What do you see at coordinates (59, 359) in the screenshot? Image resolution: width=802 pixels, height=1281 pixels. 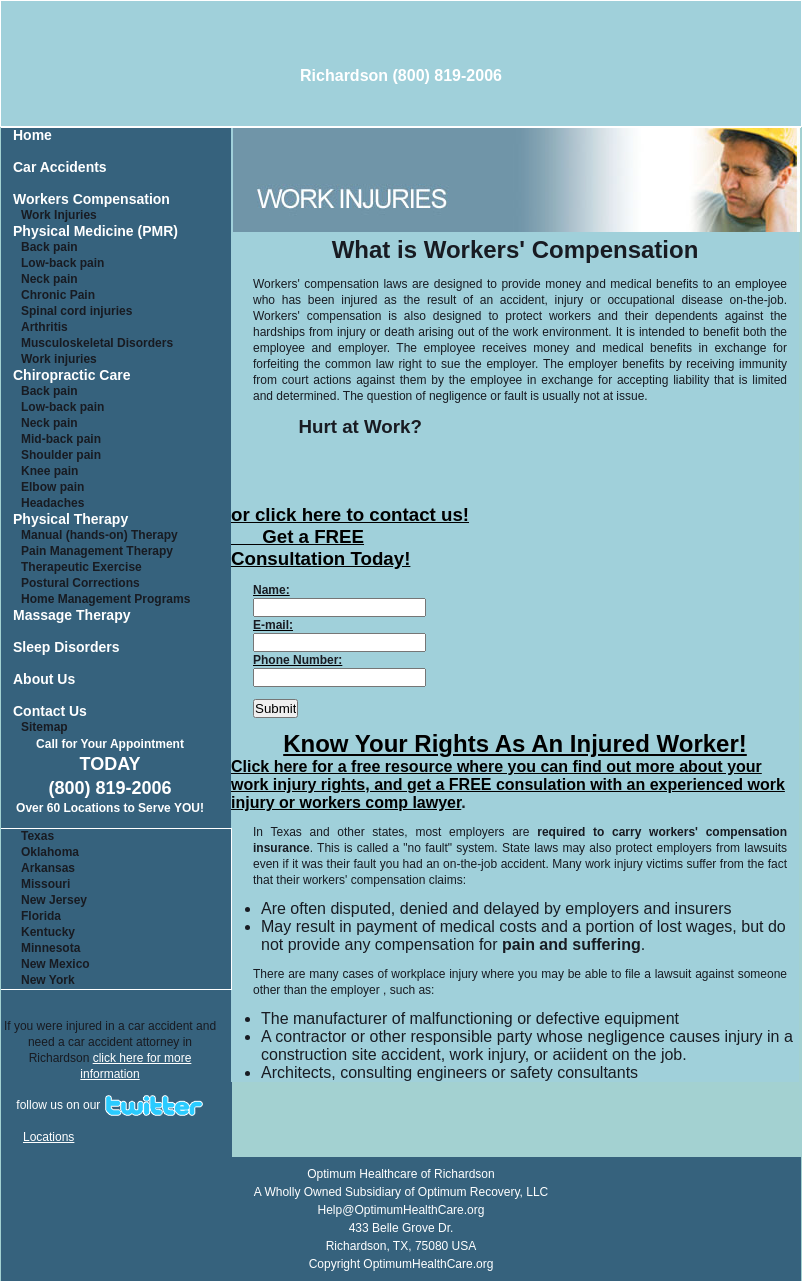 I see `Work injuries` at bounding box center [59, 359].